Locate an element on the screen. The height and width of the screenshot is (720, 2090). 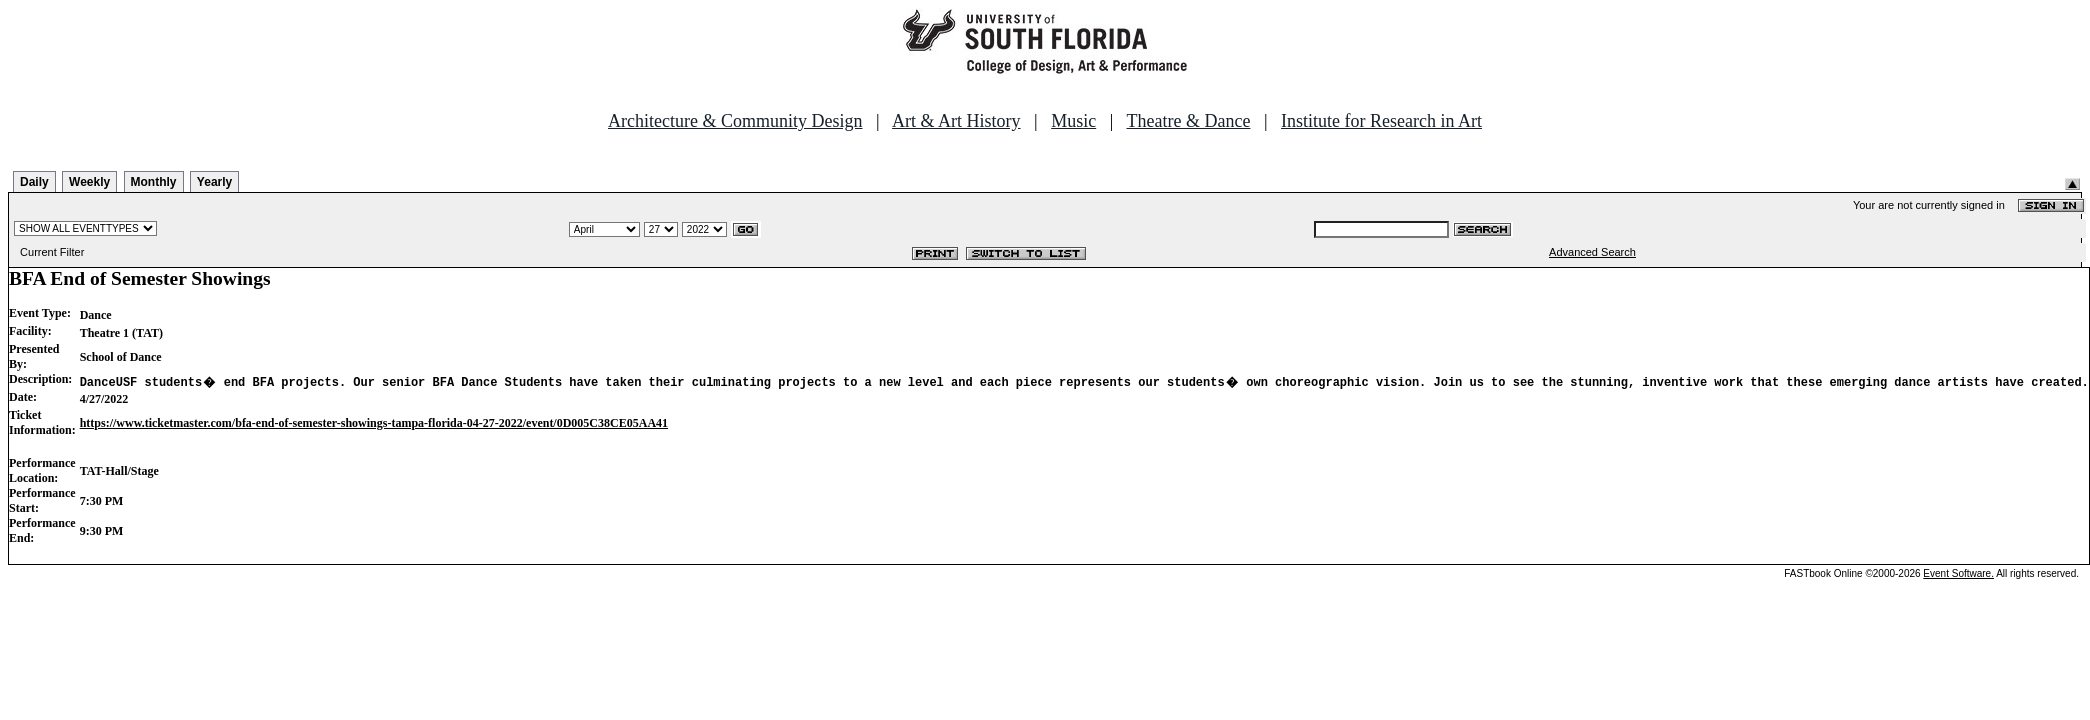
Institute for Research in Art is located at coordinates (1381, 121).